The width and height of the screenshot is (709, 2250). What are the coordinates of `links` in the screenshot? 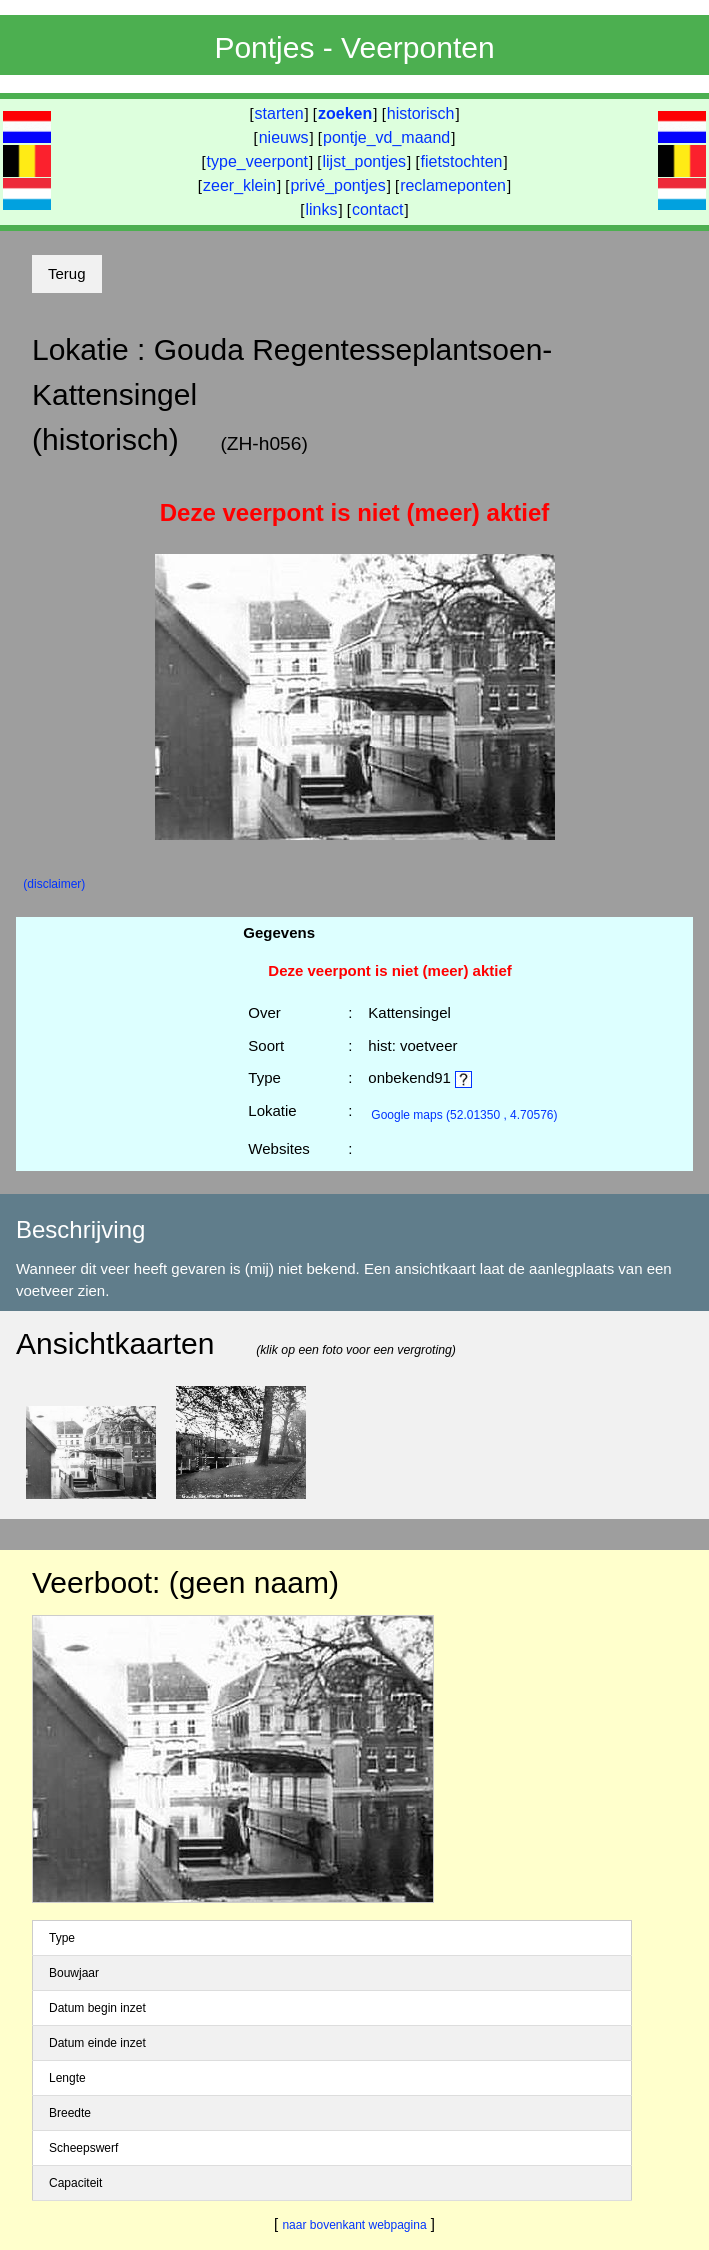 It's located at (321, 209).